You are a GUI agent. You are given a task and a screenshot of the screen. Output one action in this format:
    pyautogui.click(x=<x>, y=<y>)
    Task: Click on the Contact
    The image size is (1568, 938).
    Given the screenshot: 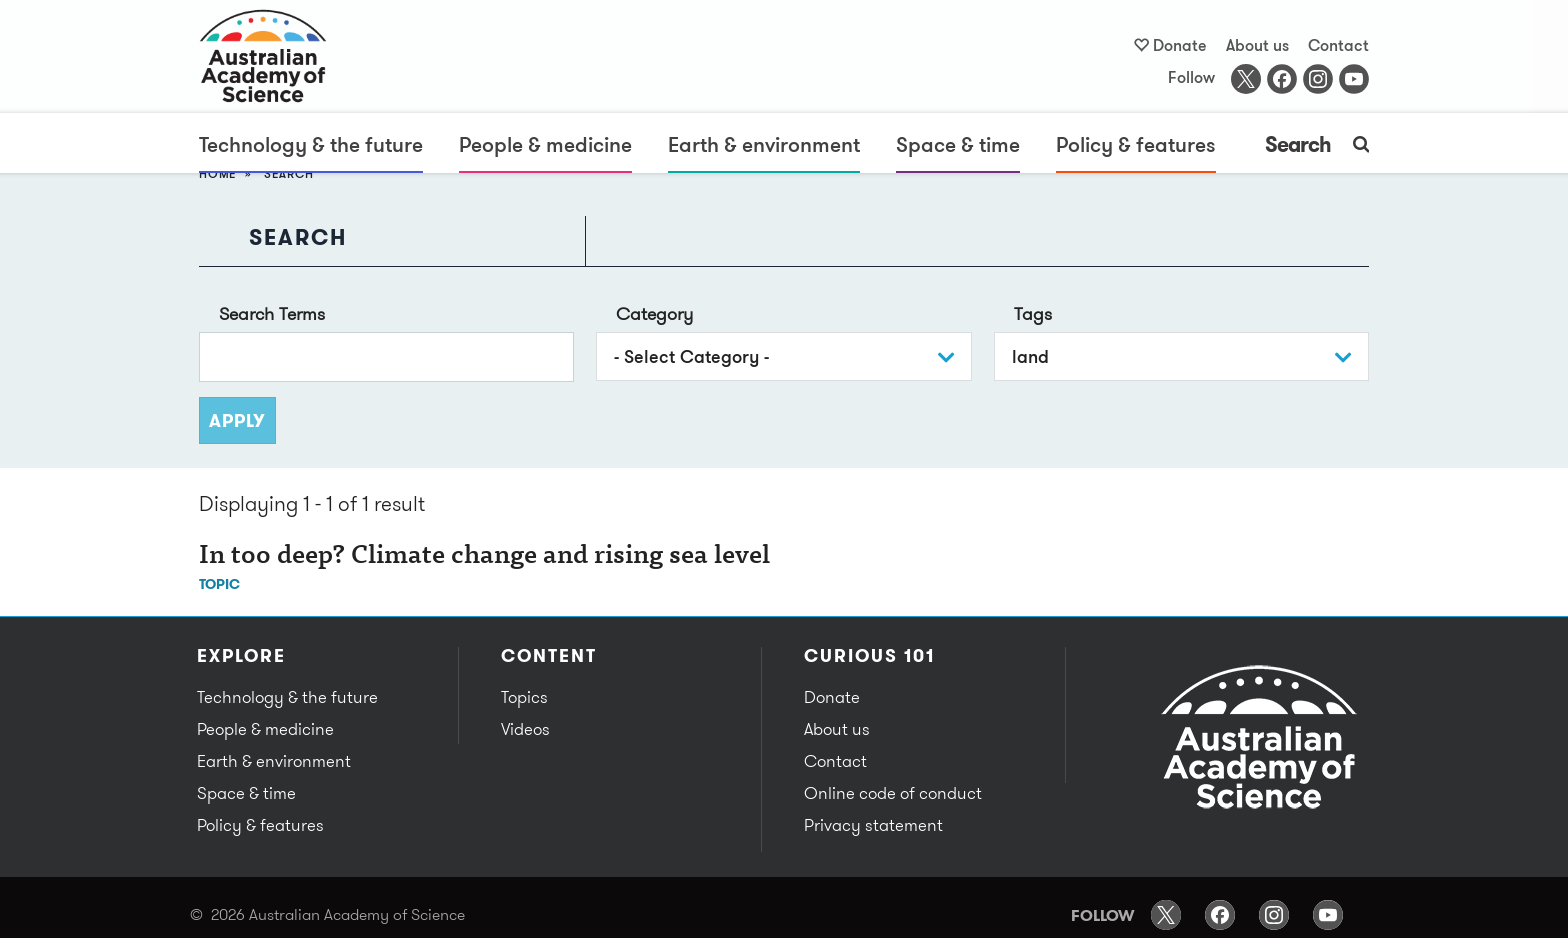 What is the action you would take?
    pyautogui.click(x=1338, y=45)
    